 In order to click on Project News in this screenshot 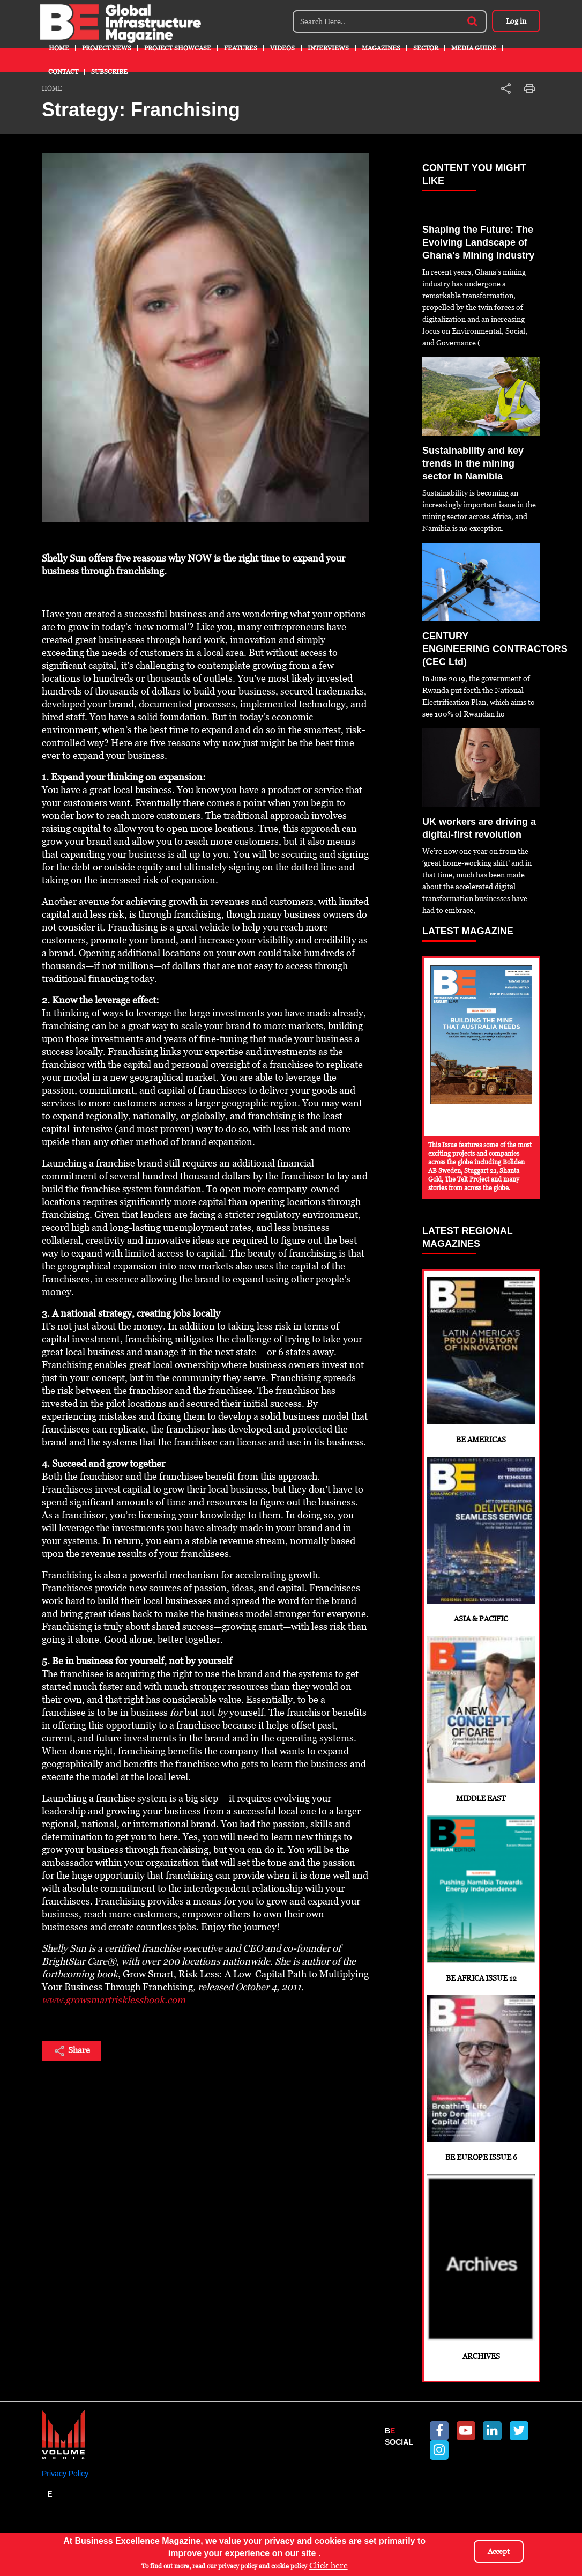, I will do `click(106, 48)`.